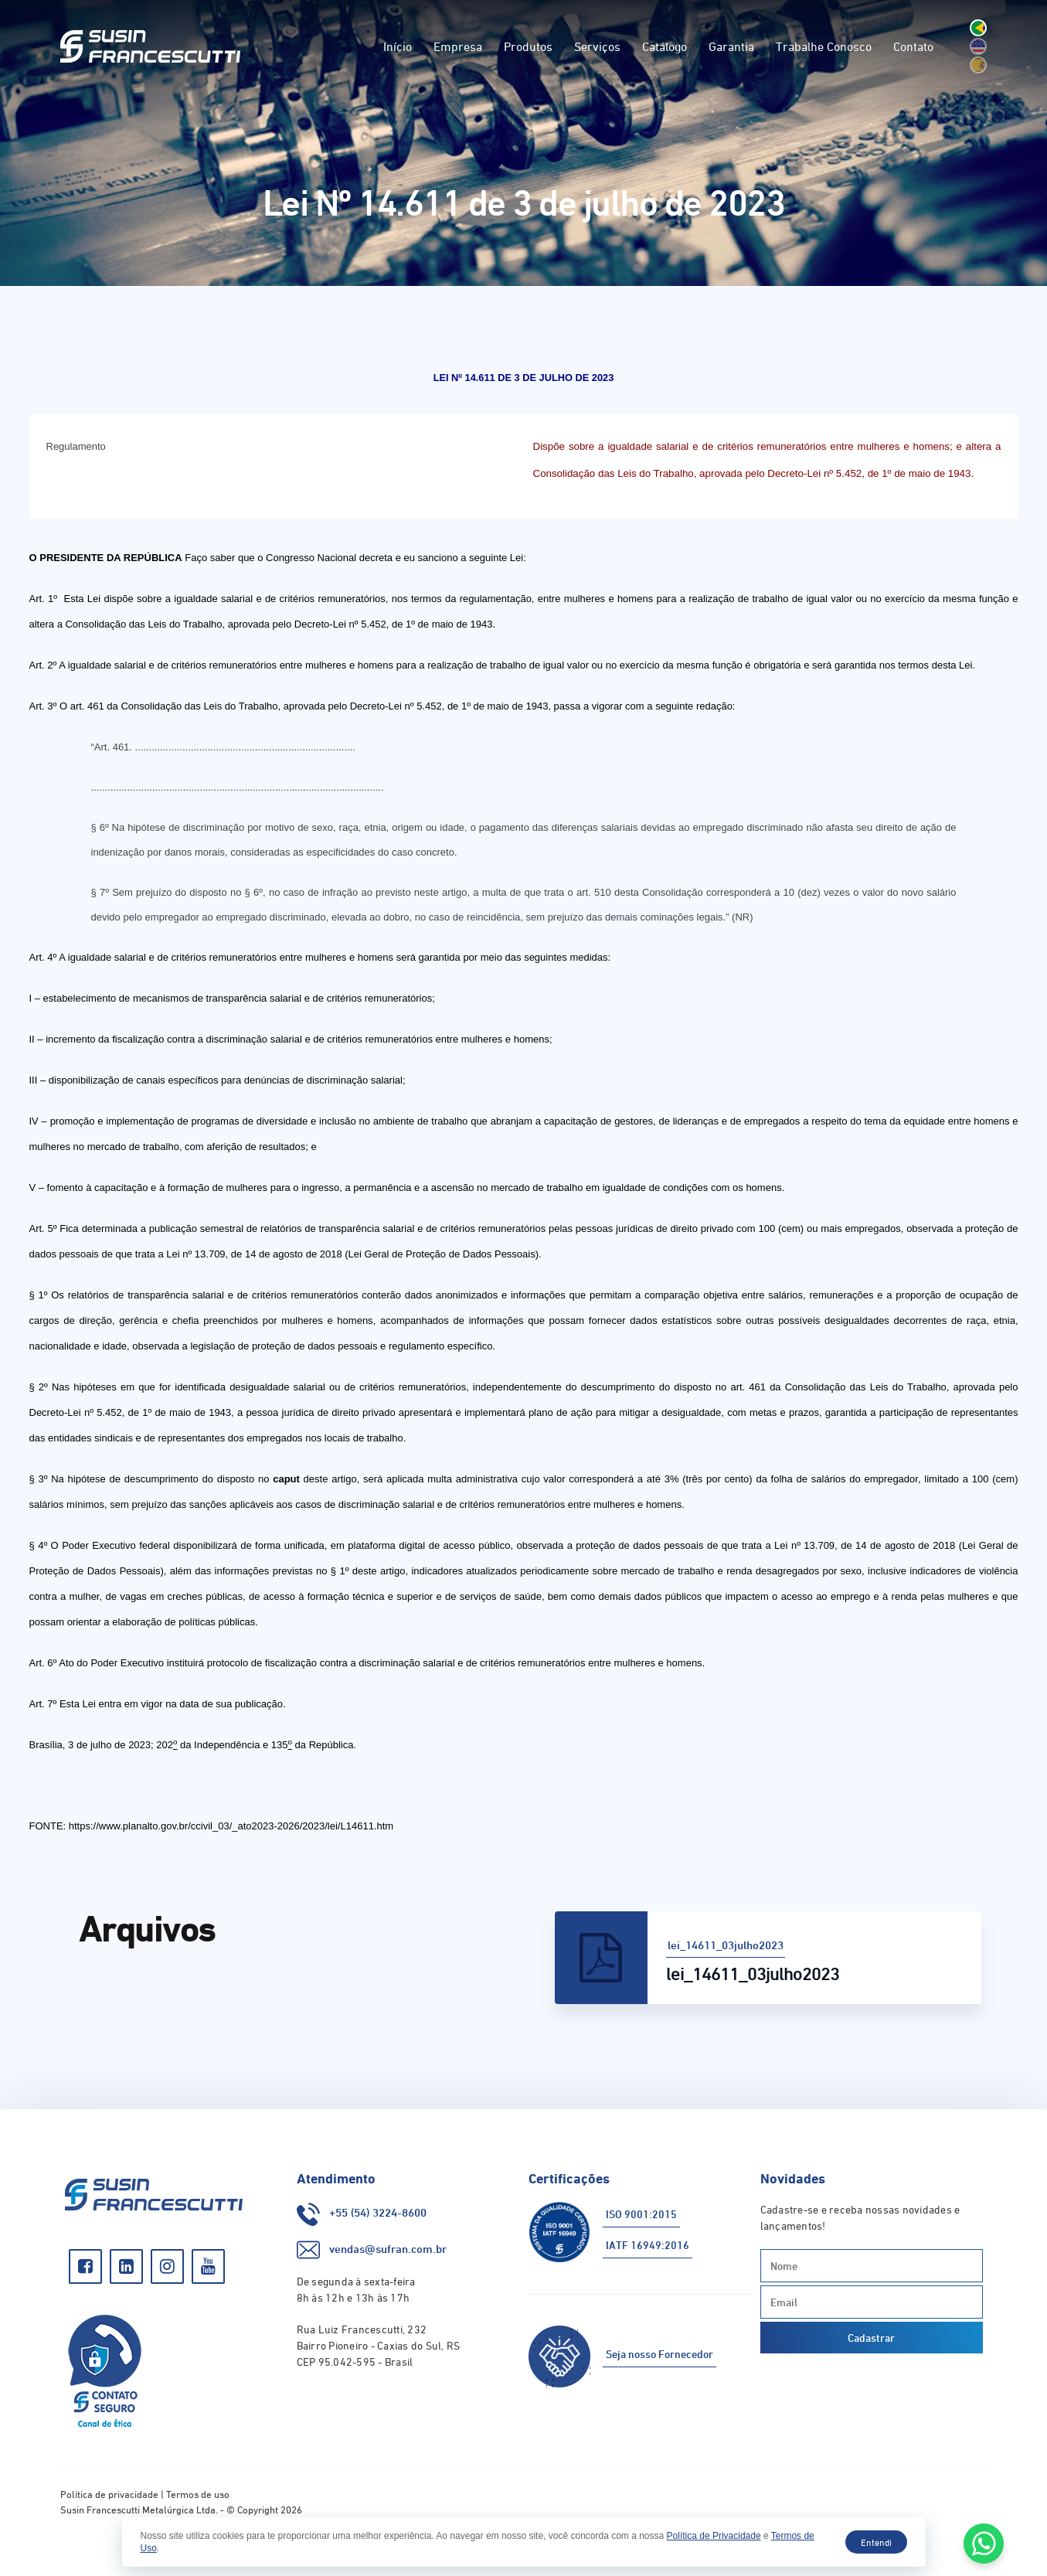 Image resolution: width=1047 pixels, height=2576 pixels. What do you see at coordinates (714, 2535) in the screenshot?
I see `Política de Privacidade` at bounding box center [714, 2535].